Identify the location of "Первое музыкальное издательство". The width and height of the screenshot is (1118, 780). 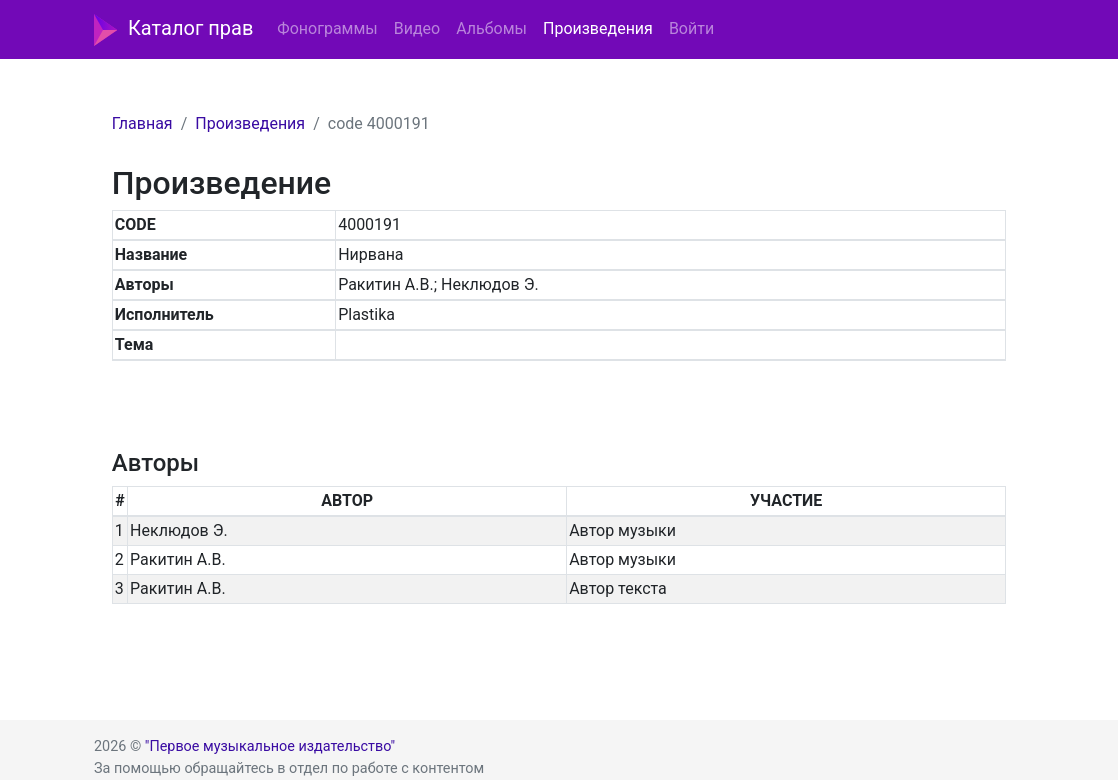
(270, 746).